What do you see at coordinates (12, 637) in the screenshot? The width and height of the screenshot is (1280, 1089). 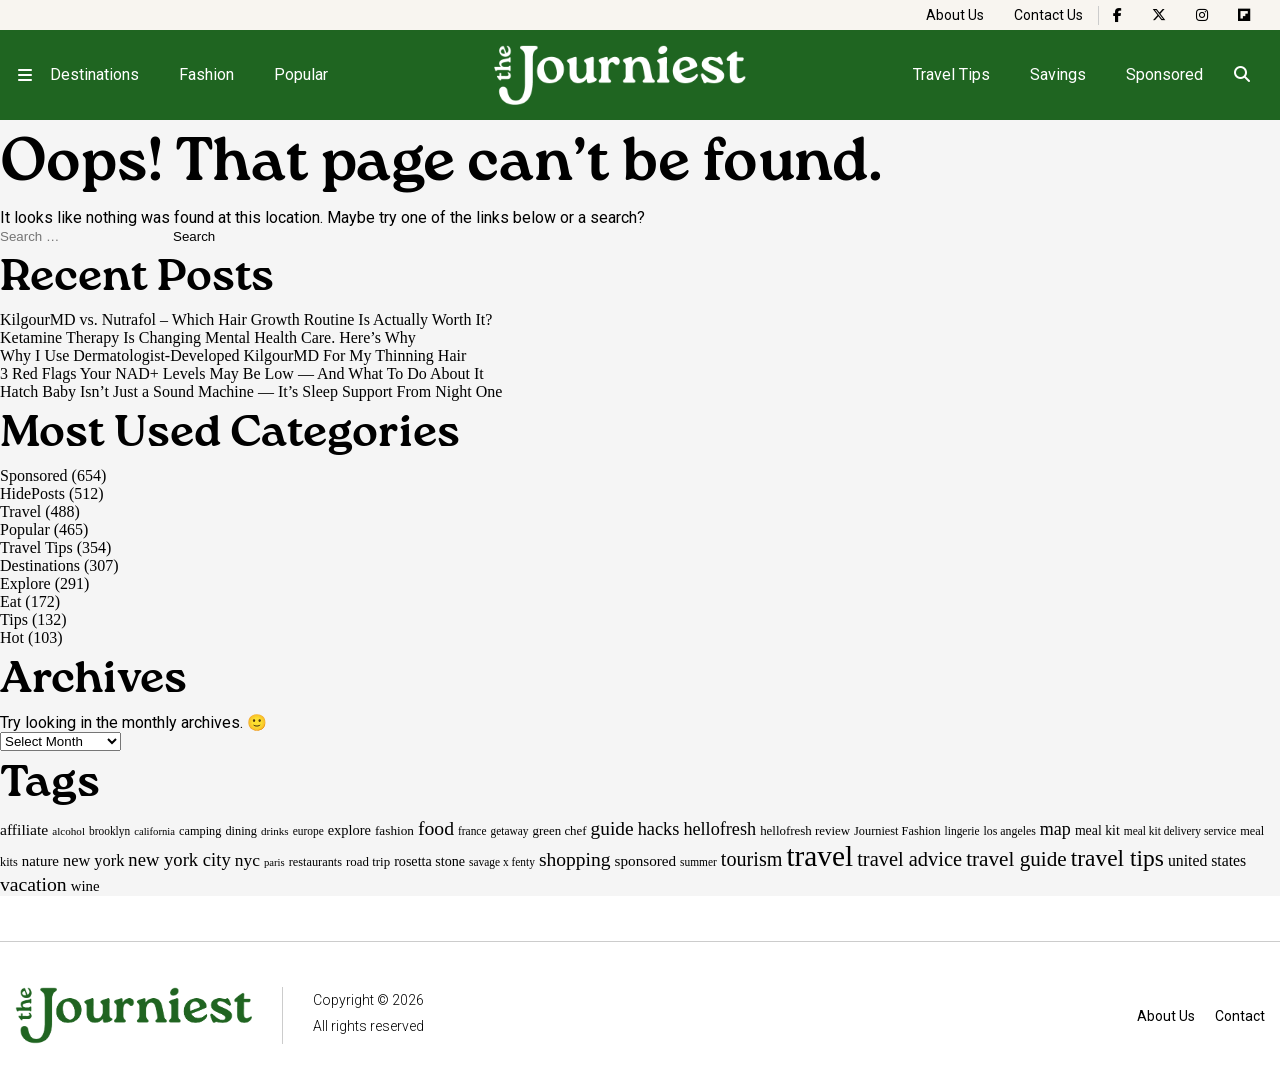 I see `Hot` at bounding box center [12, 637].